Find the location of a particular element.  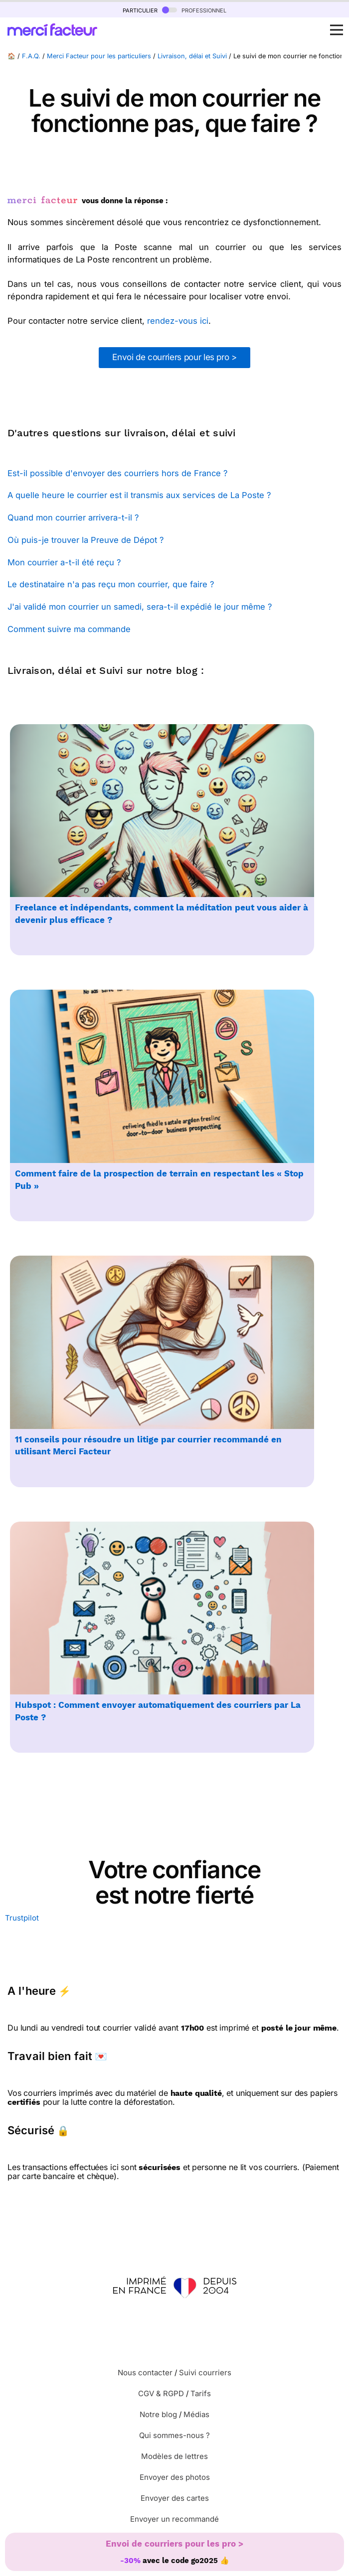

Est-il possible d'envoyer des courriers hors de France ? is located at coordinates (117, 473).